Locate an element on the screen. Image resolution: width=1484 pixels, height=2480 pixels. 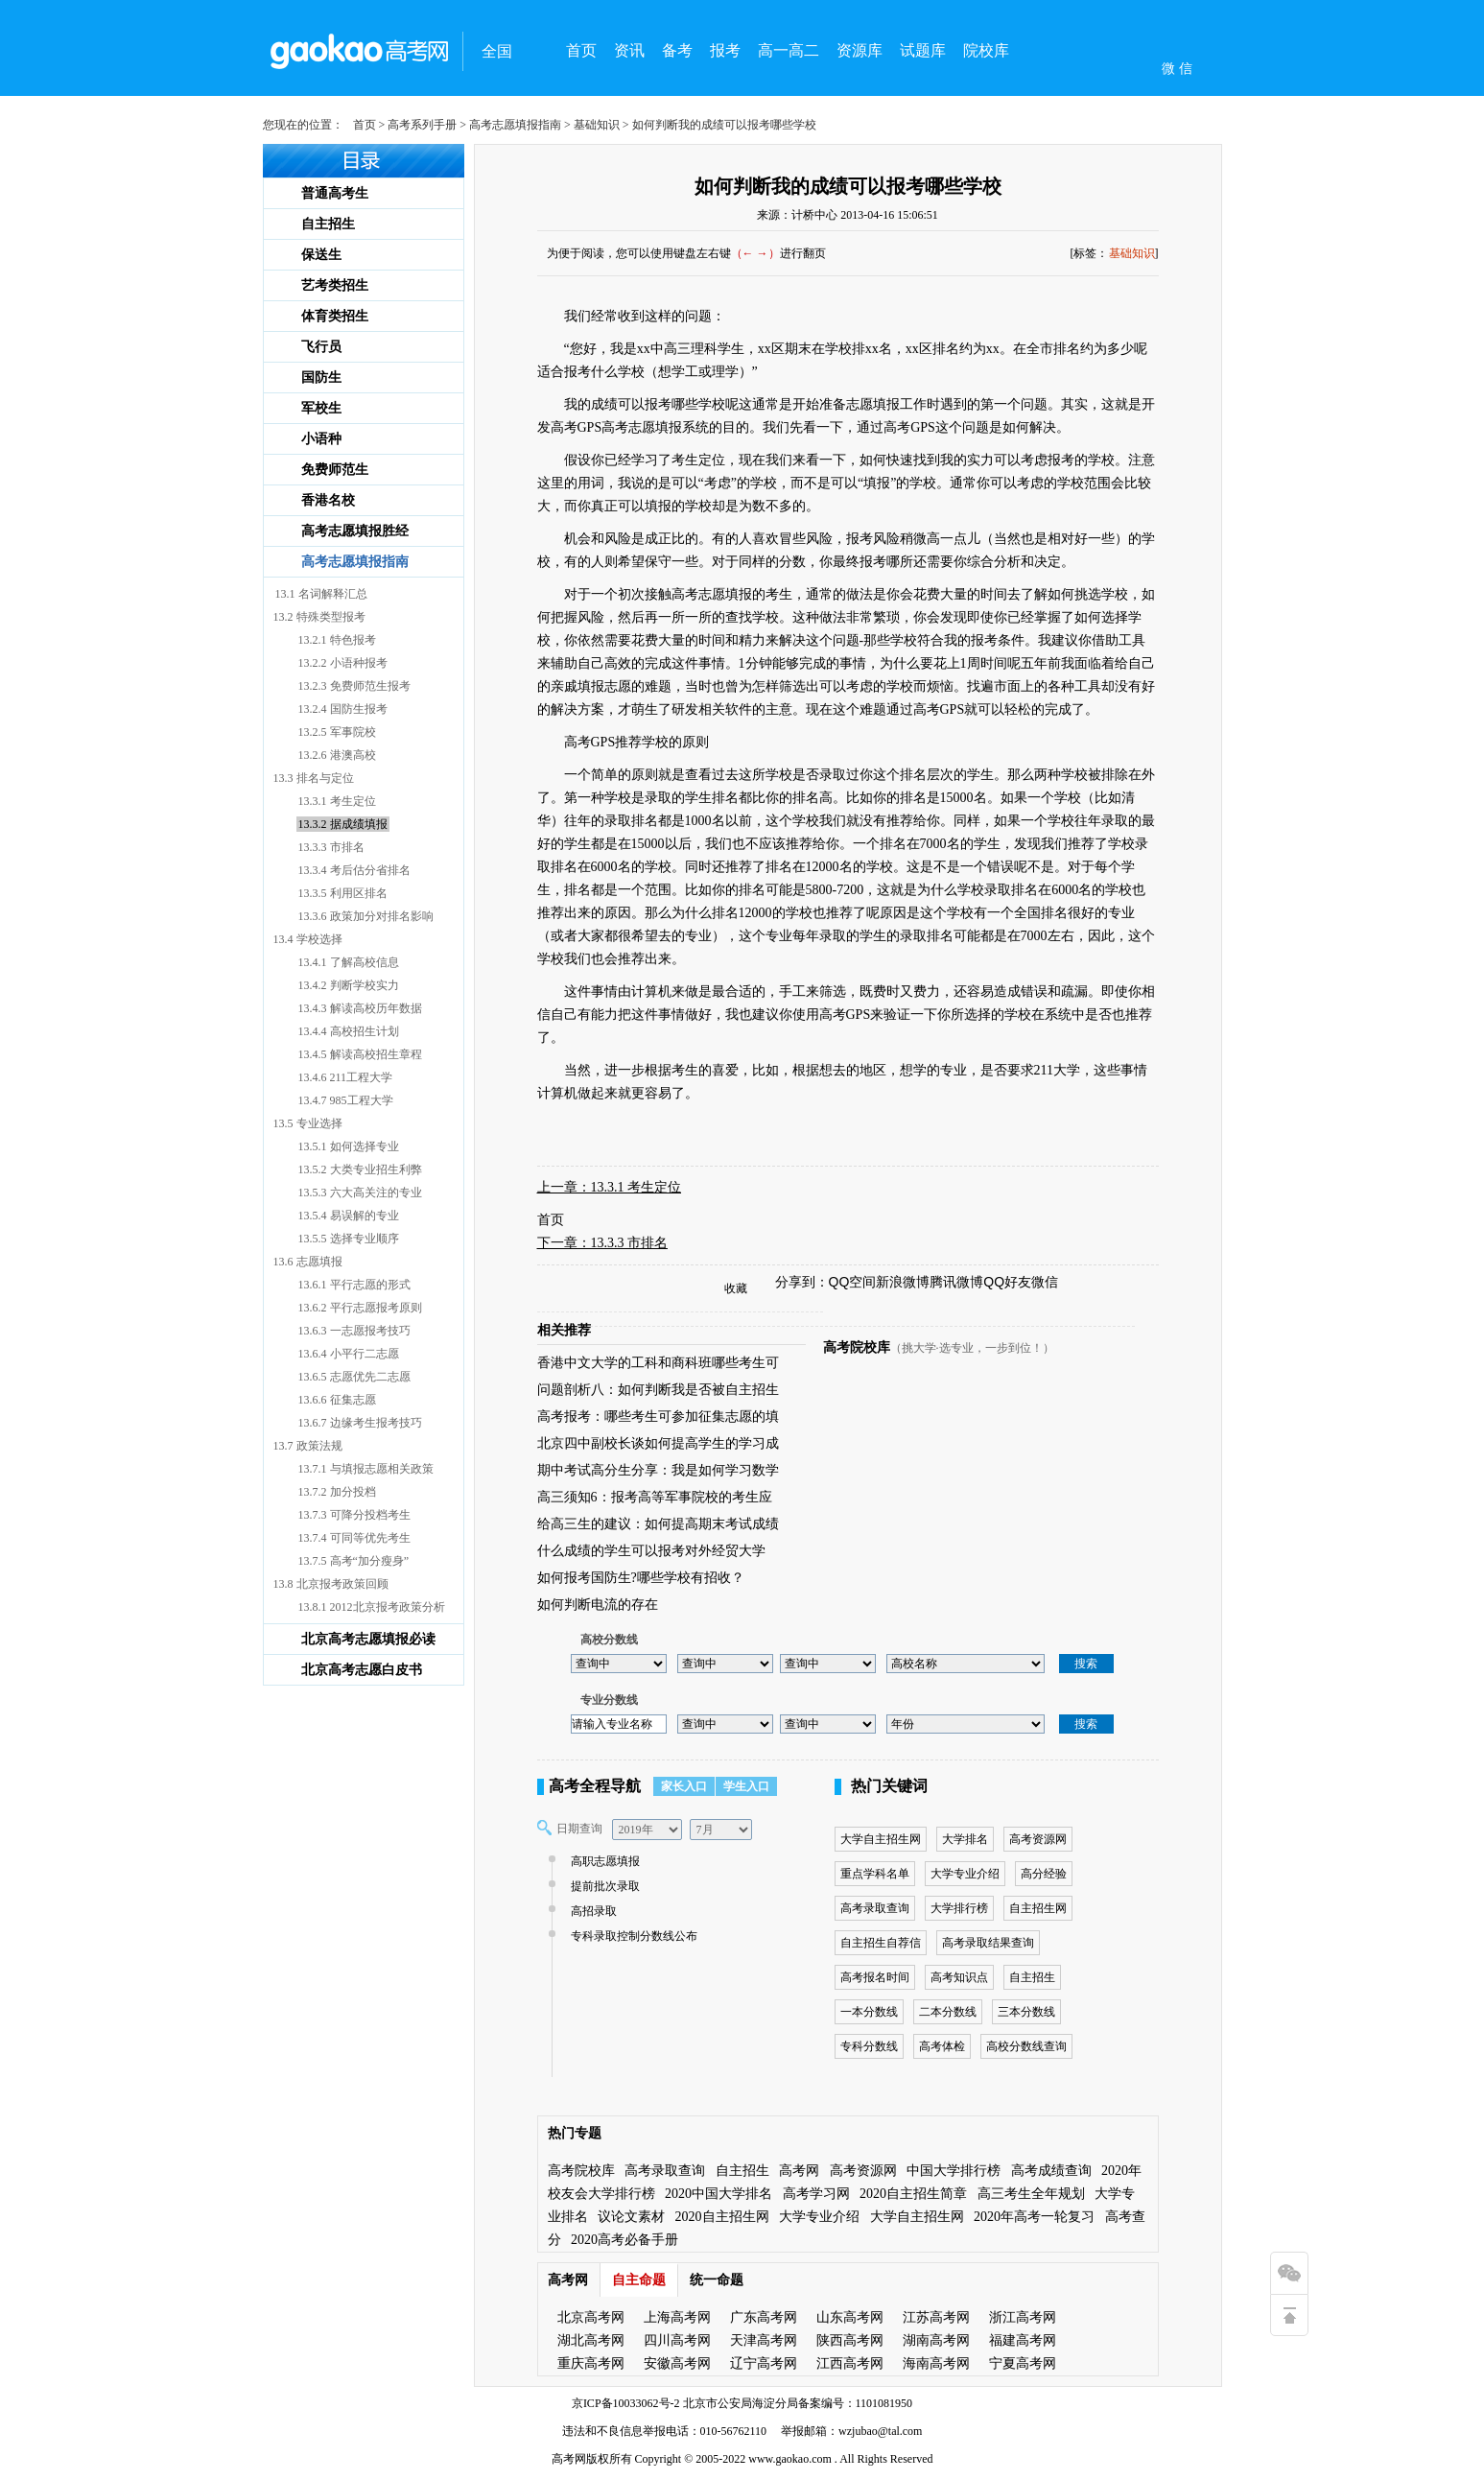
北京四中副校长谈如何提高学生的学习成 is located at coordinates (658, 1443).